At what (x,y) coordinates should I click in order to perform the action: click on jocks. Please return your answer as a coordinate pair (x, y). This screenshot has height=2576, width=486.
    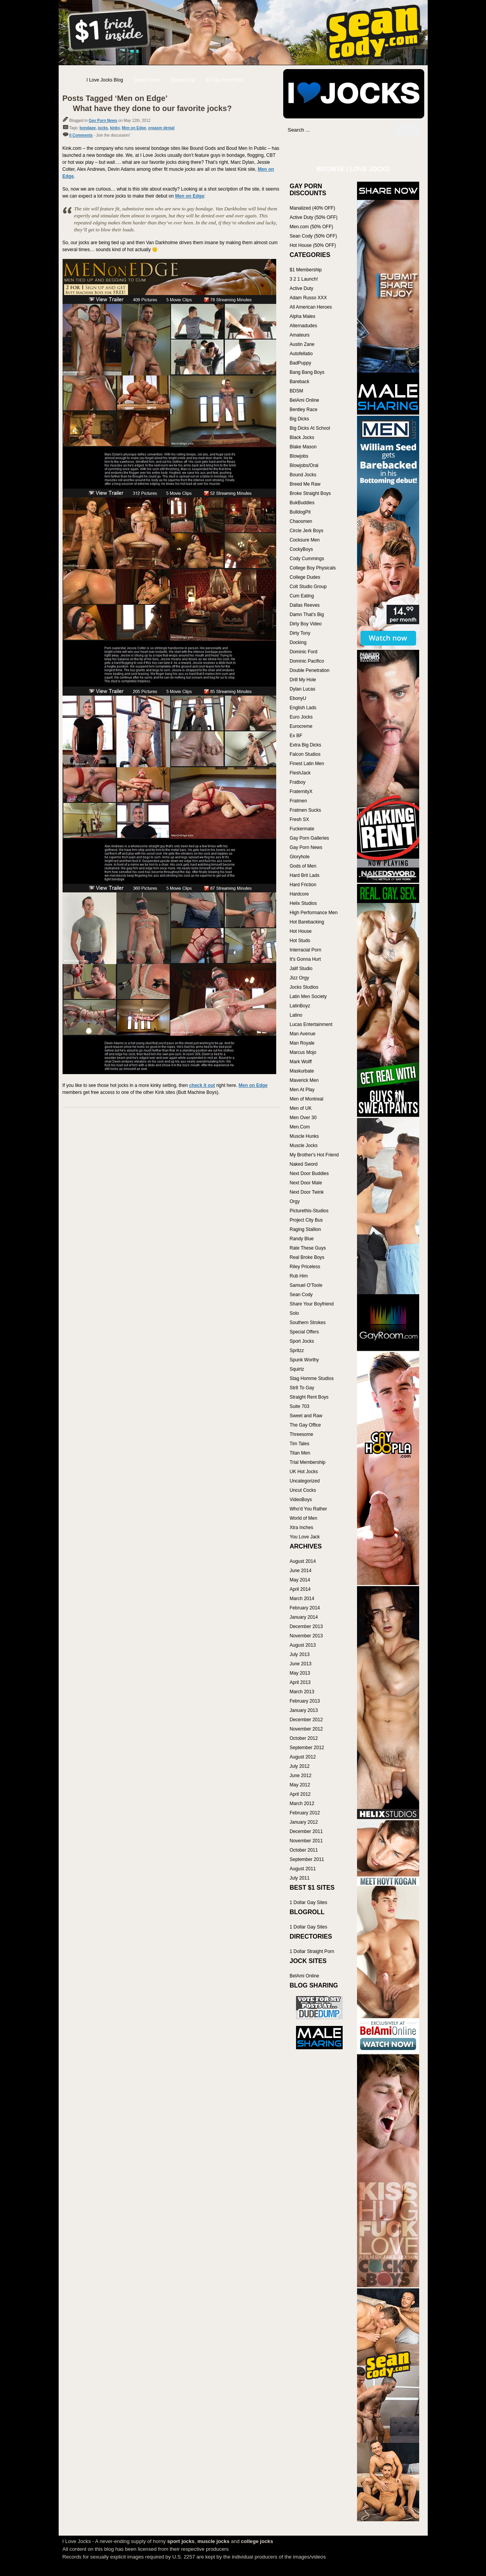
    Looking at the image, I should click on (103, 128).